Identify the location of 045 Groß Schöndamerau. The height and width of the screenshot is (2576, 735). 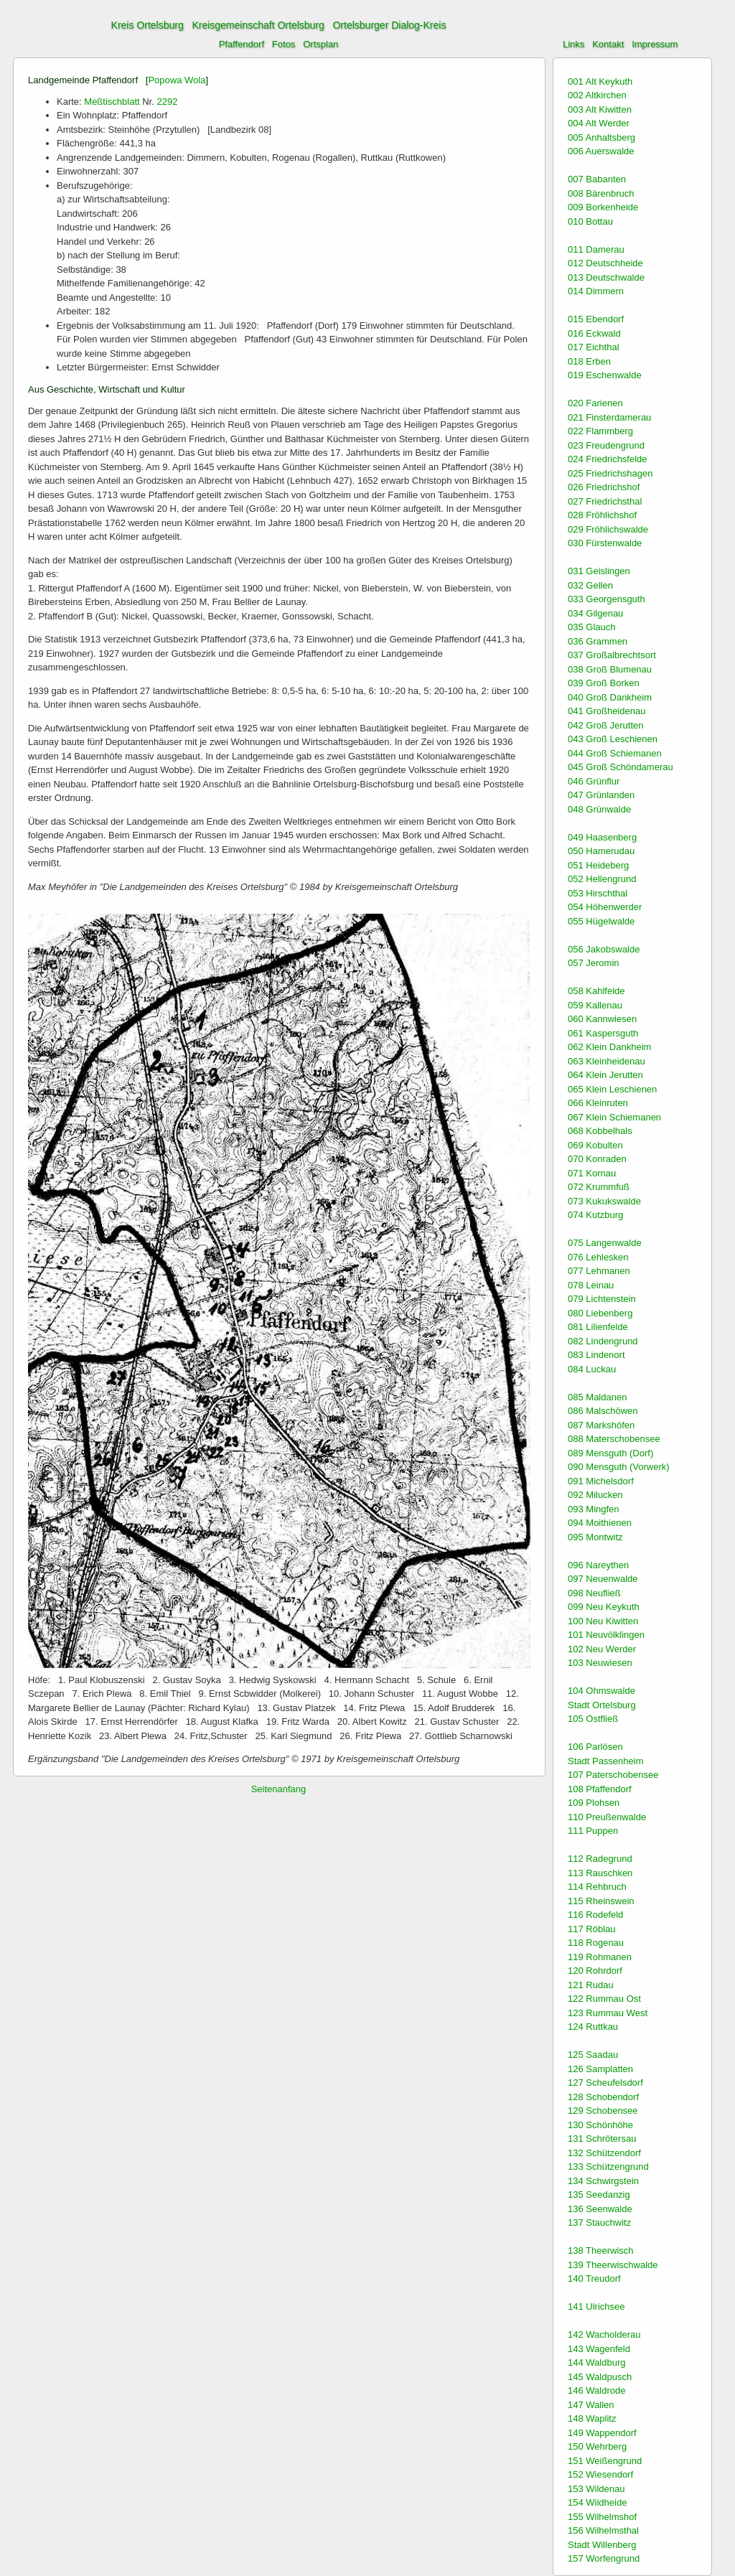
(620, 767).